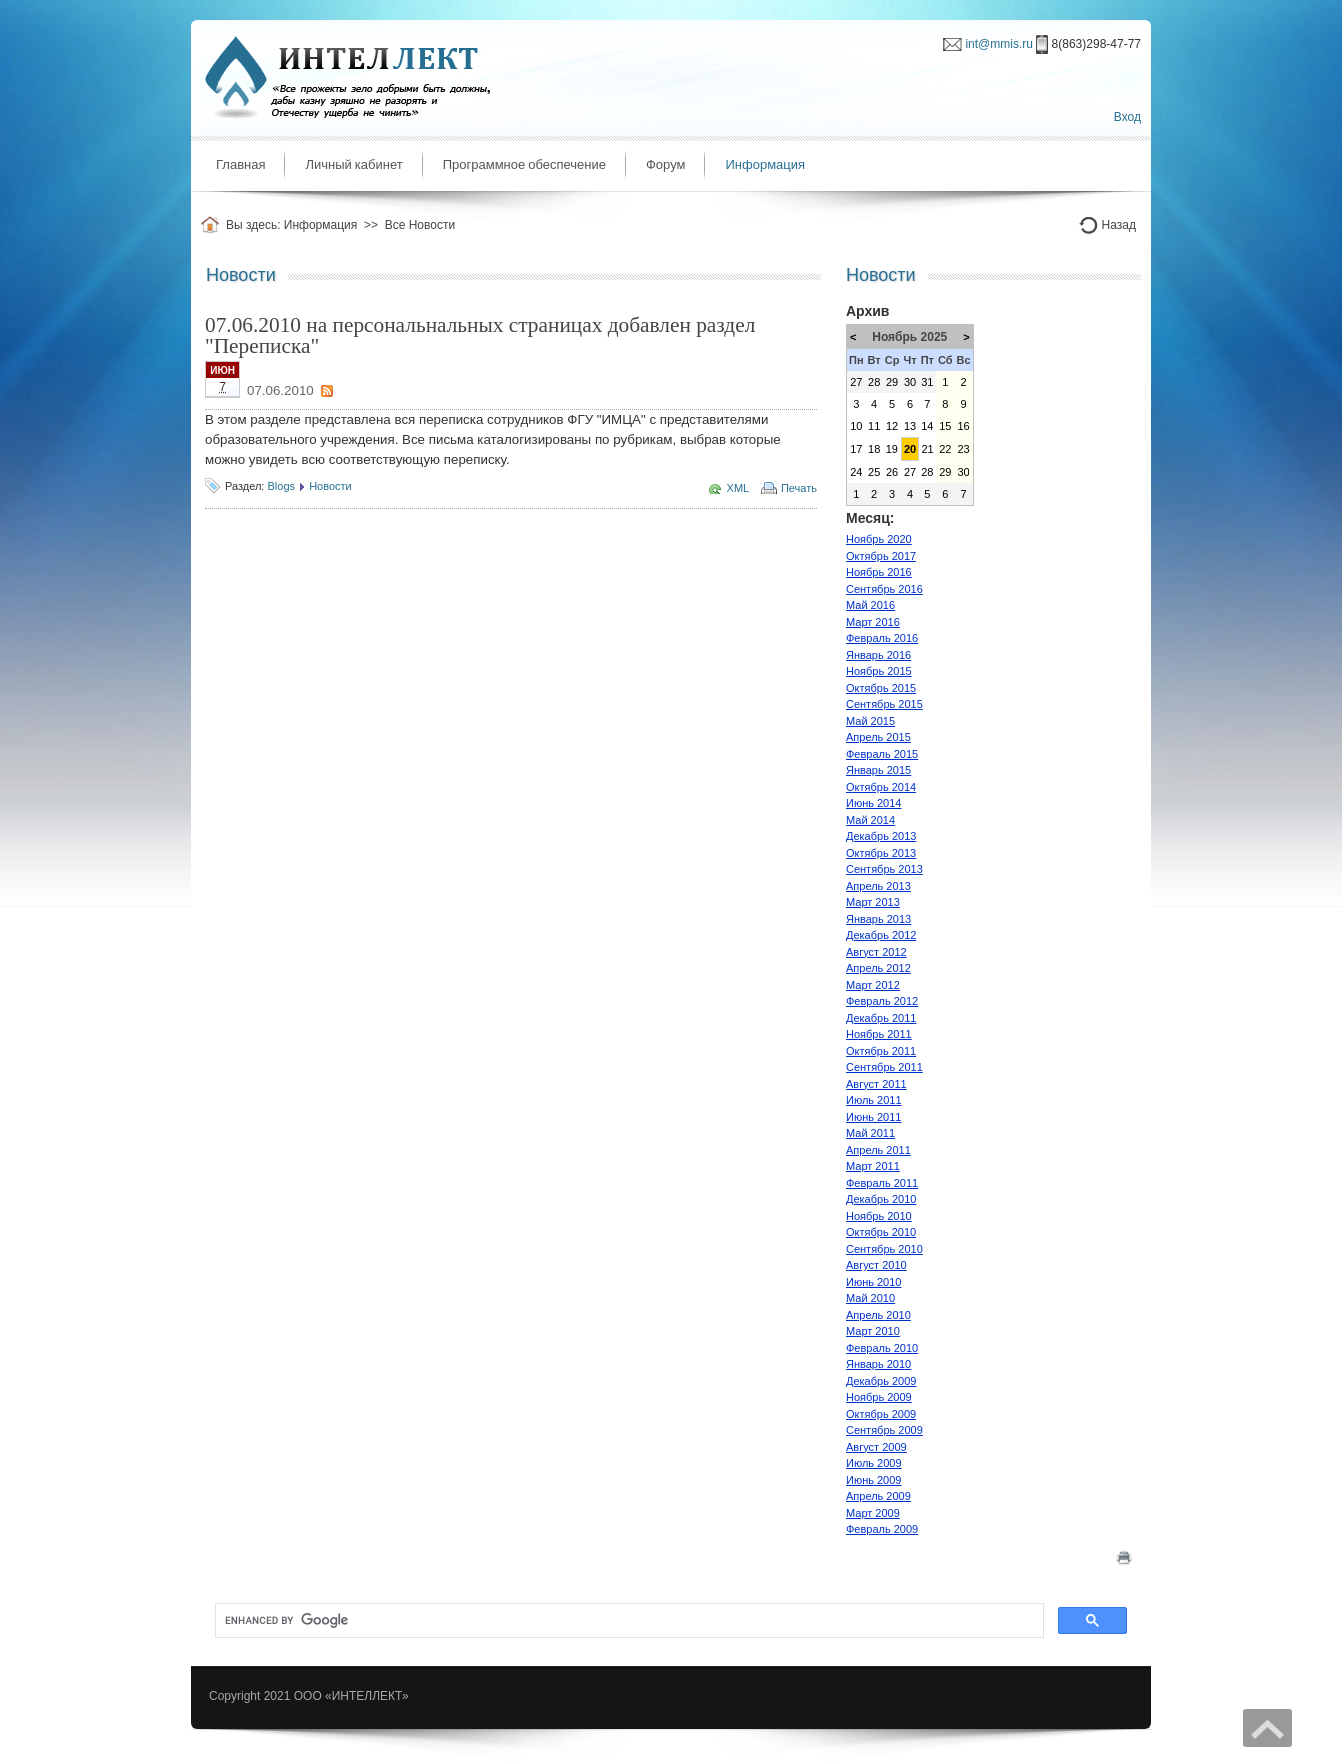 This screenshot has height=1763, width=1342. What do you see at coordinates (879, 1397) in the screenshot?
I see `Ноябрь 2009` at bounding box center [879, 1397].